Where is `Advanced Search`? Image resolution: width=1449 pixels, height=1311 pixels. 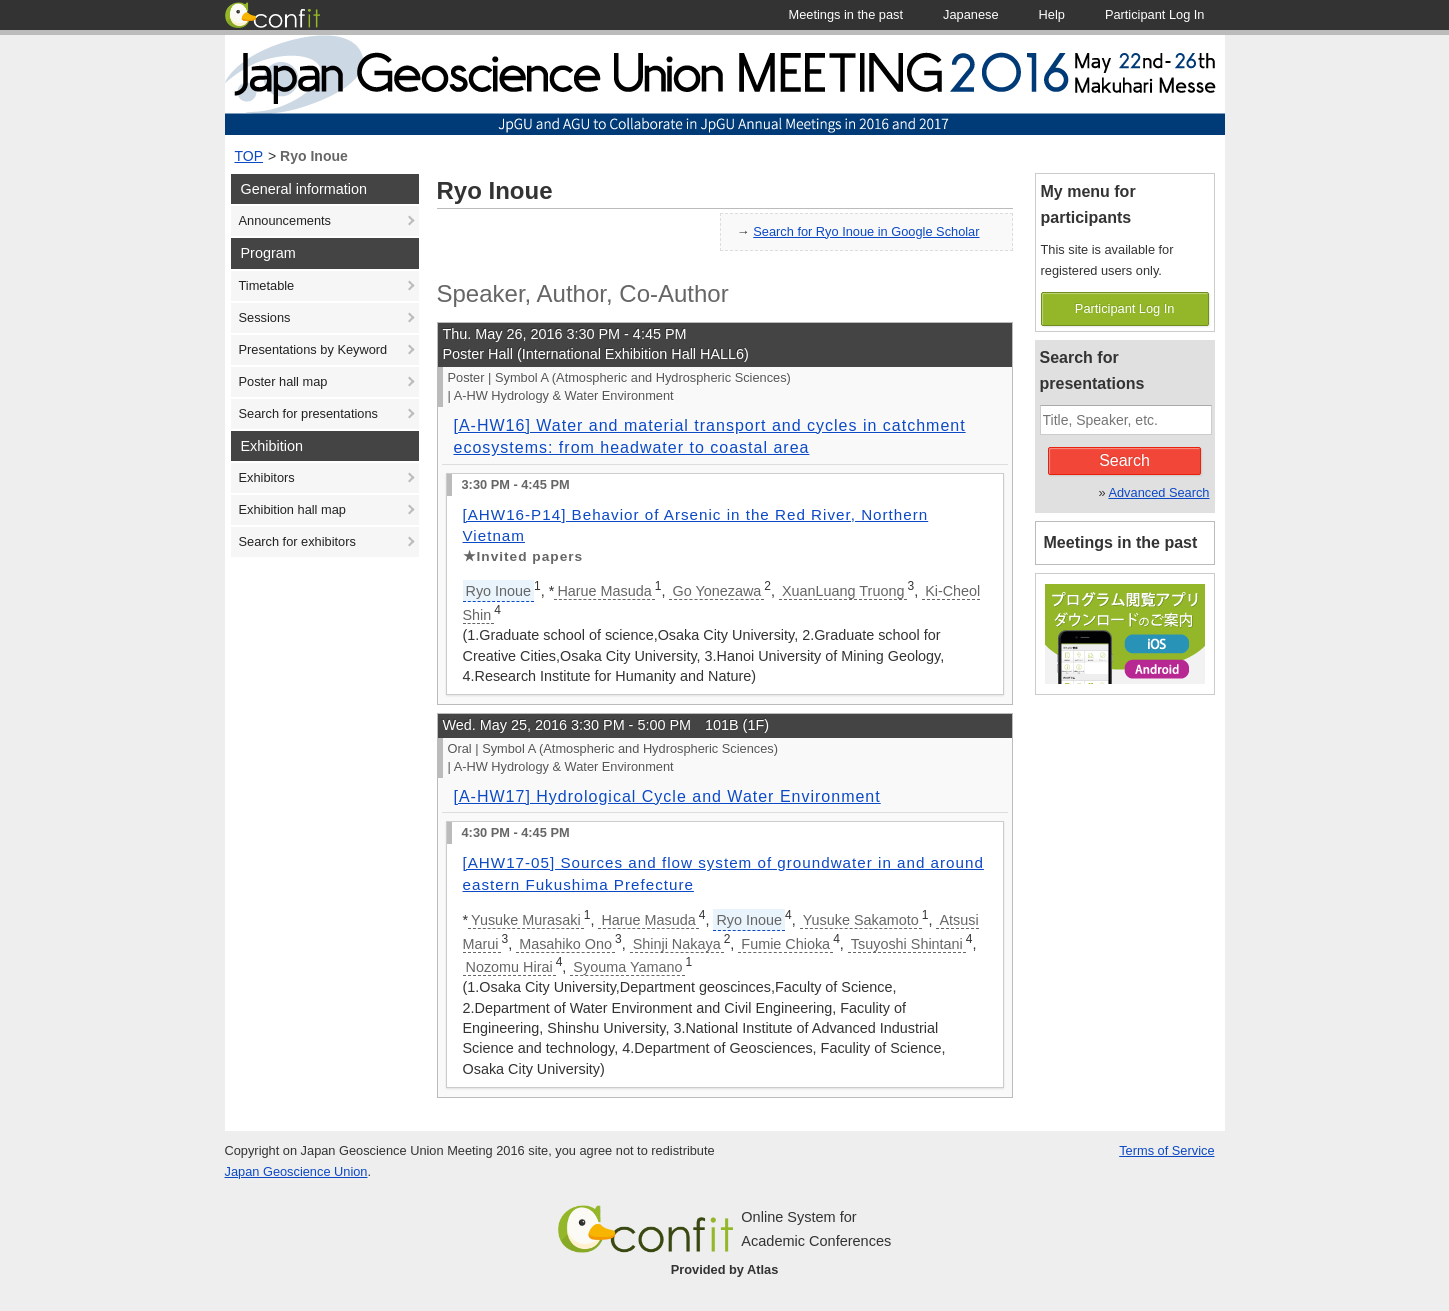
Advanced Search is located at coordinates (1158, 492).